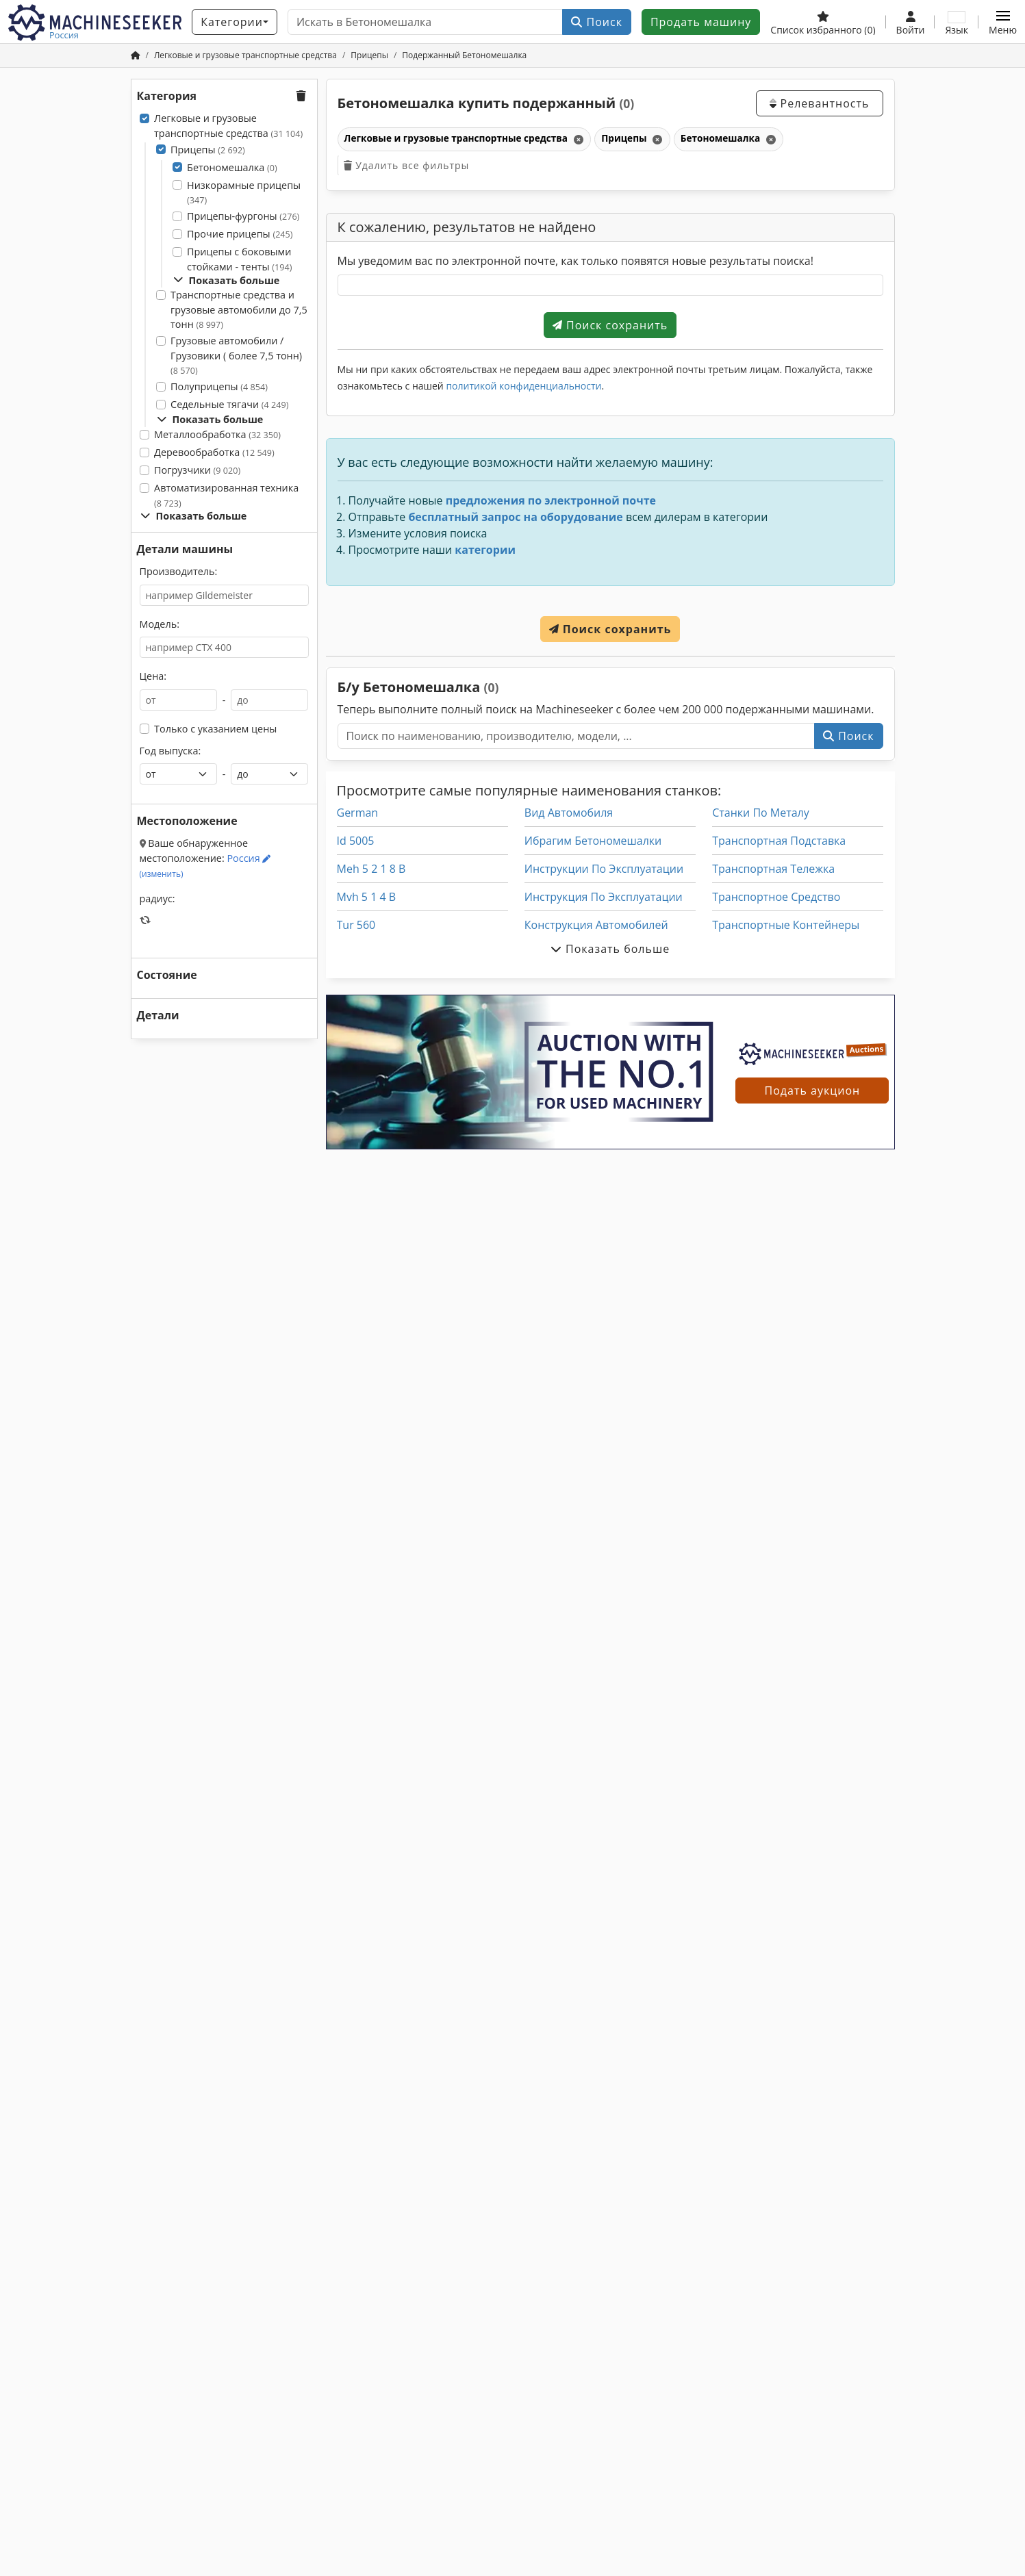 Image resolution: width=1025 pixels, height=2576 pixels. What do you see at coordinates (226, 495) in the screenshot?
I see `Автоматизированная техника` at bounding box center [226, 495].